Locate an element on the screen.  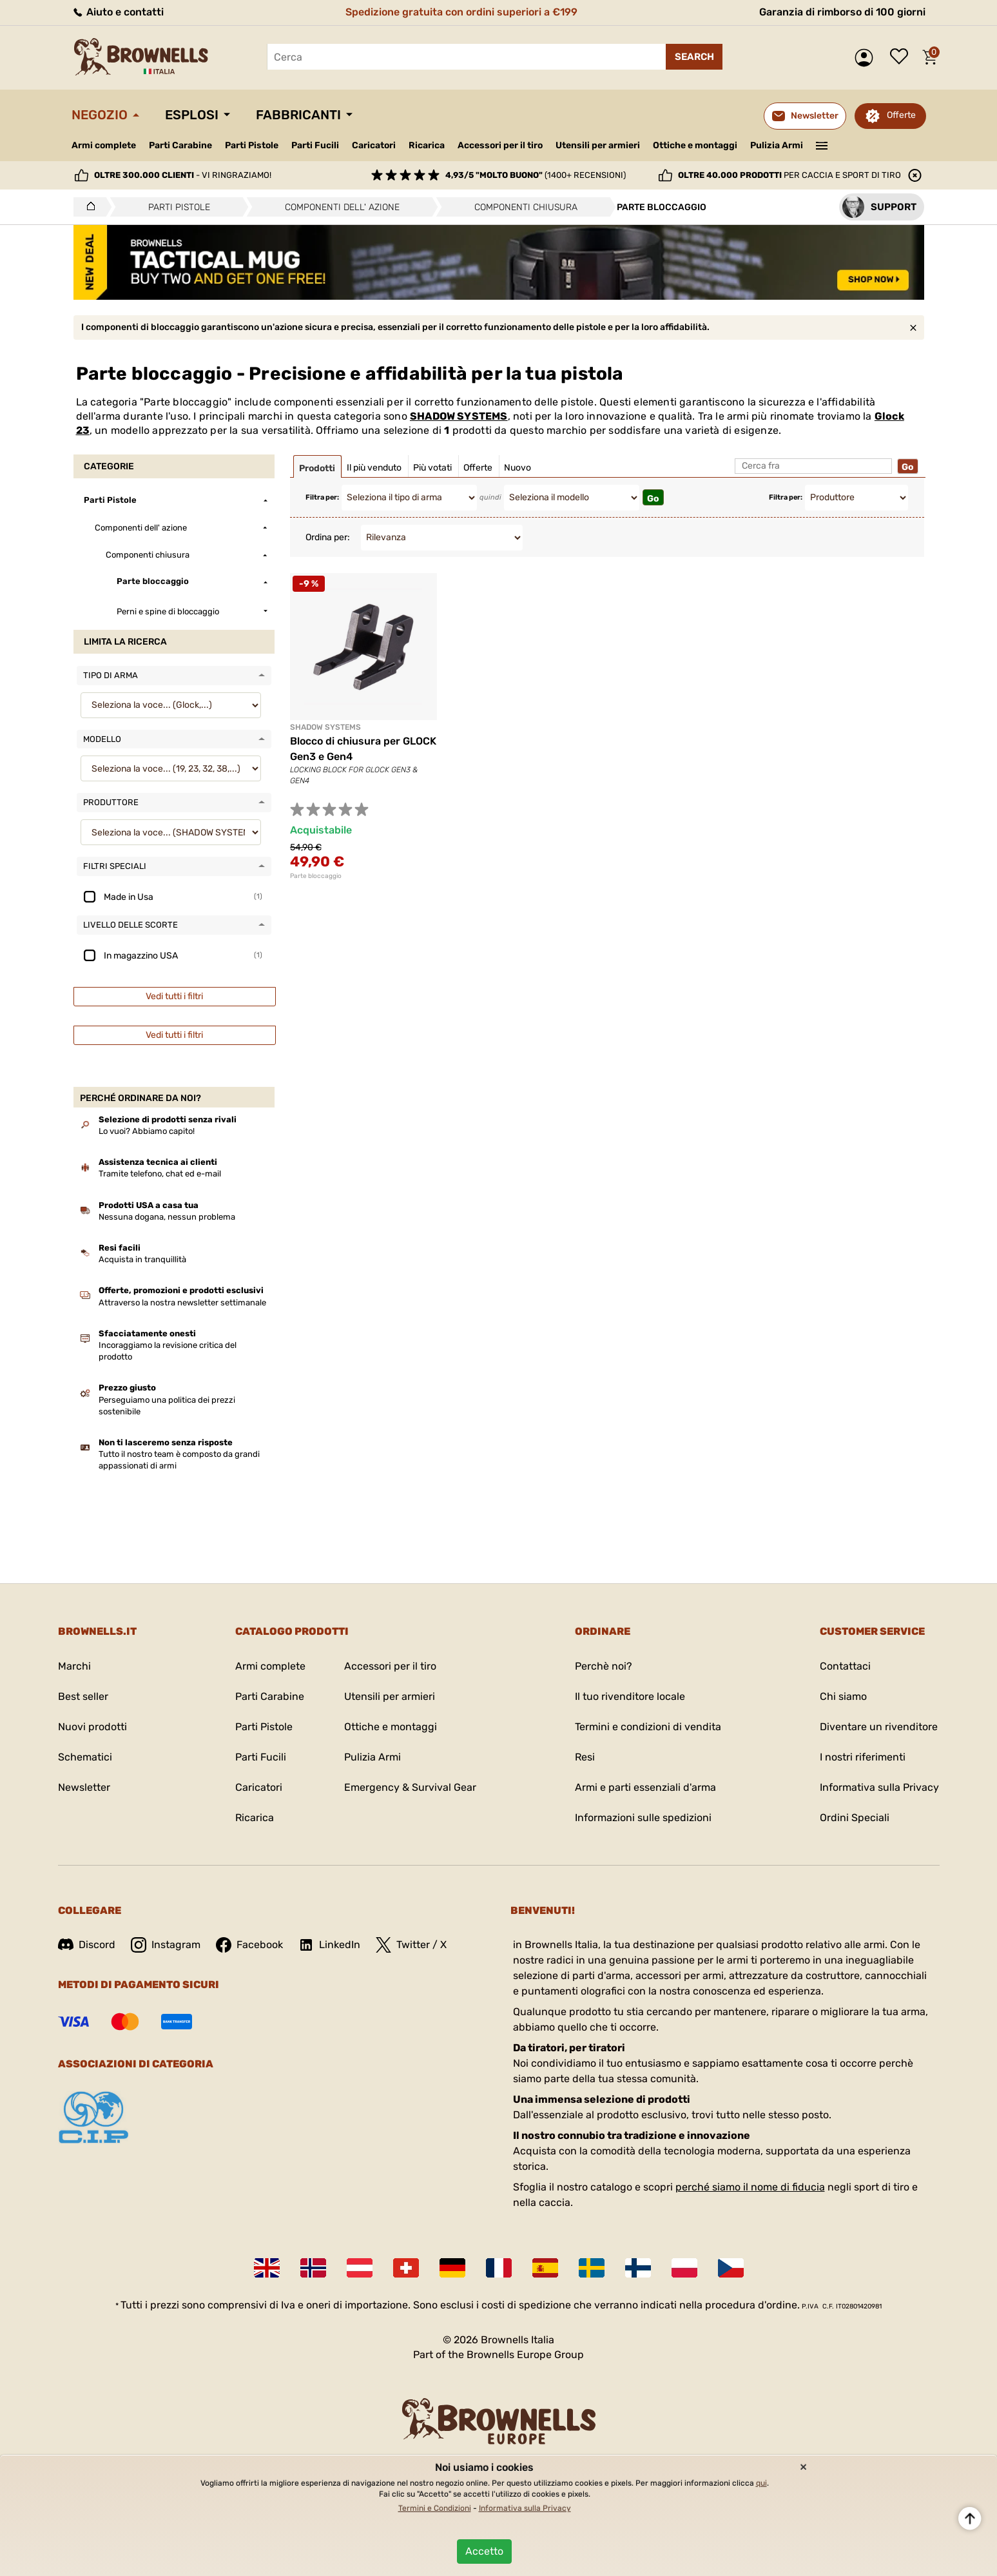
Parti Carabine is located at coordinates (180, 145).